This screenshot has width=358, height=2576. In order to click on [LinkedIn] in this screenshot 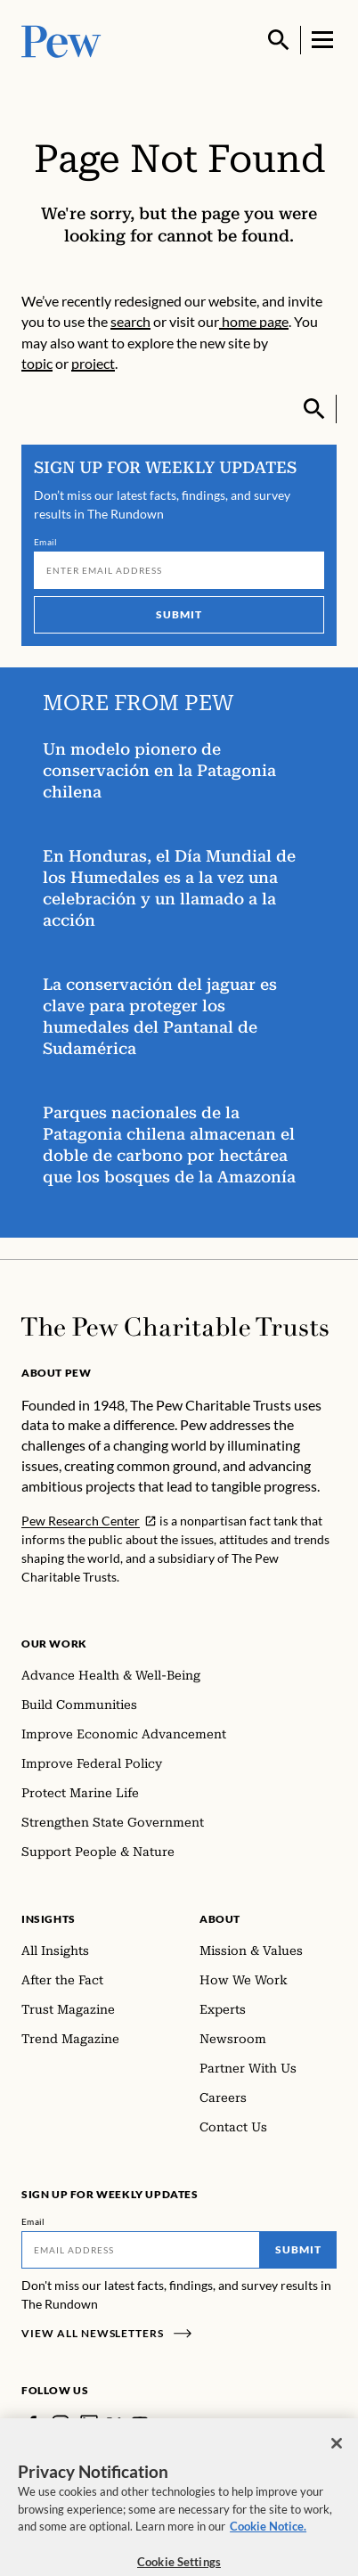, I will do `click(89, 2423)`.